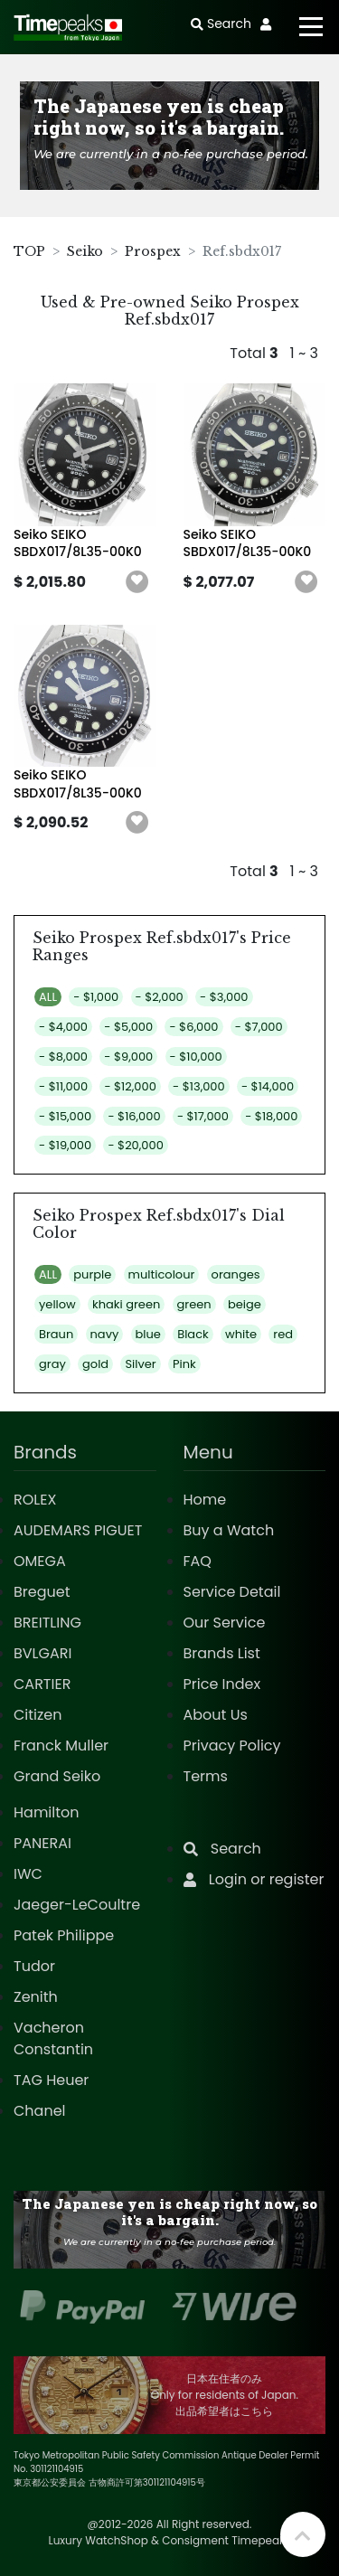  I want to click on AUDEMARS PIGUET, so click(78, 1530).